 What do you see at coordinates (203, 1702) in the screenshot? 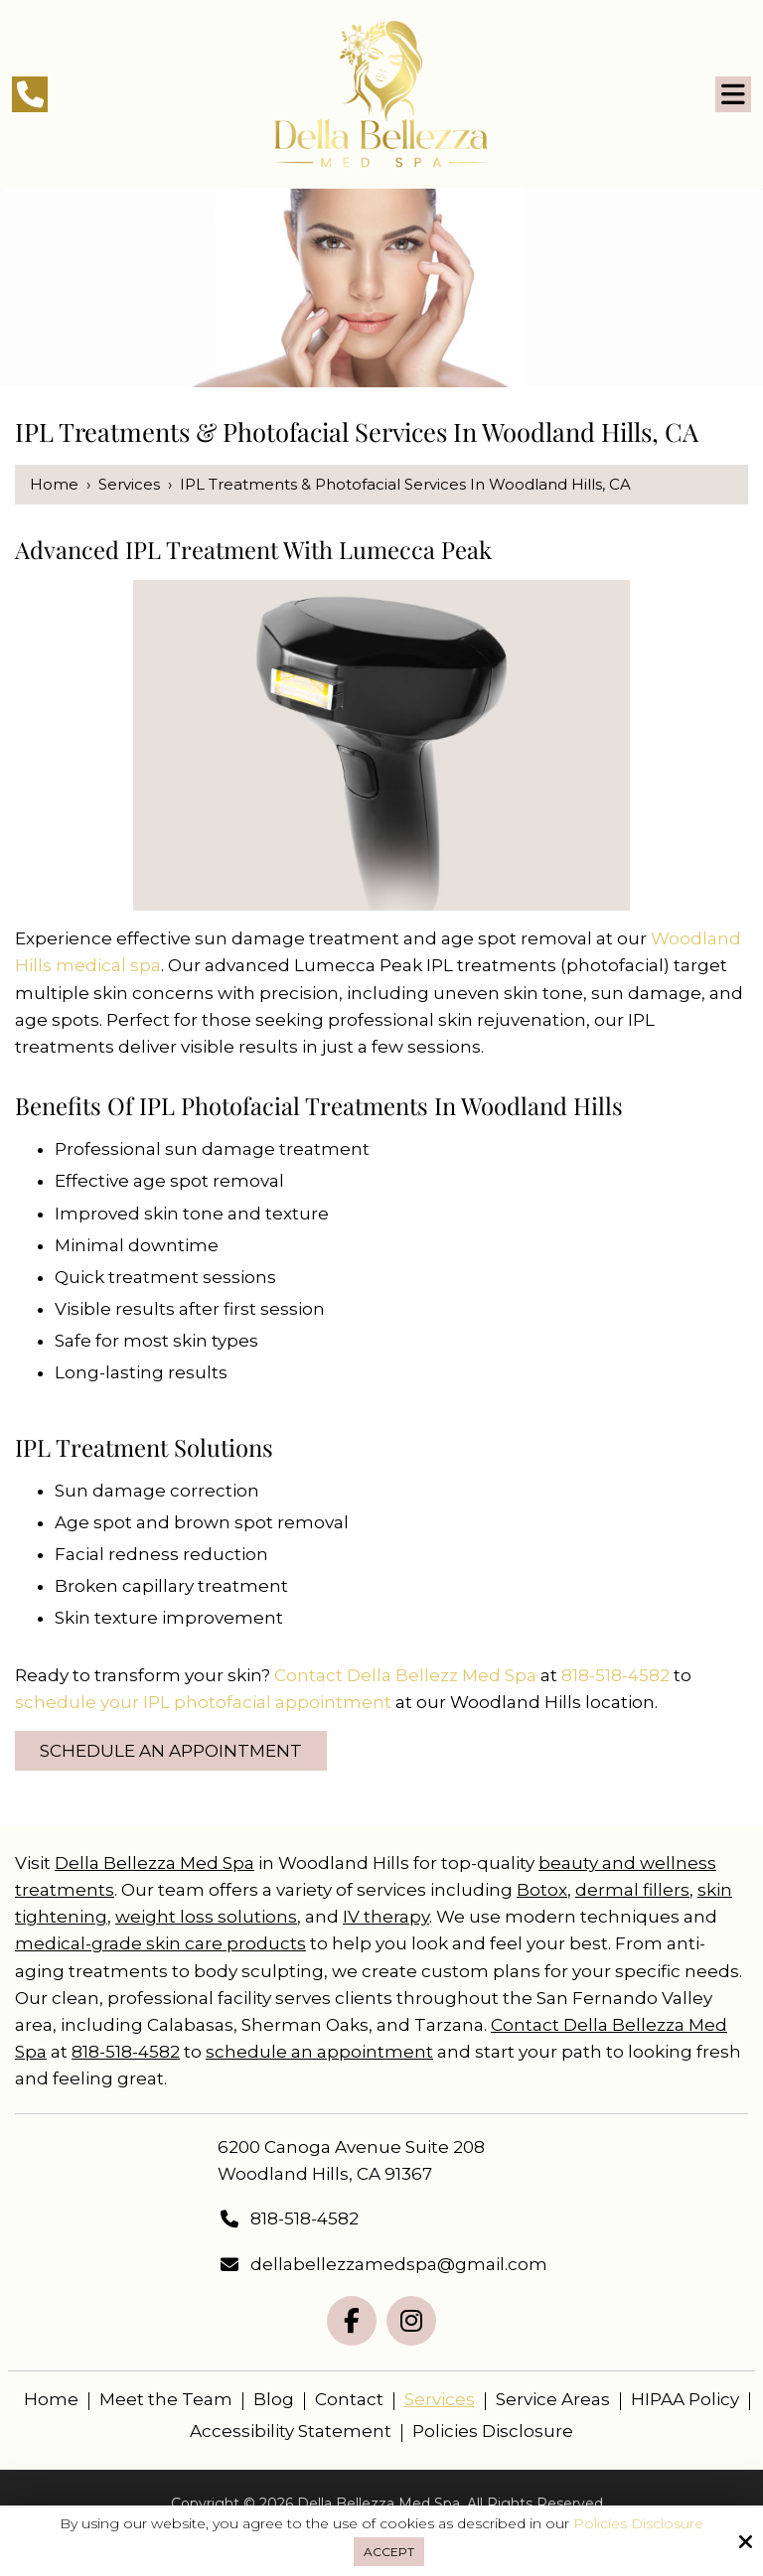
I see `schedule your IPL photofacial appointment` at bounding box center [203, 1702].